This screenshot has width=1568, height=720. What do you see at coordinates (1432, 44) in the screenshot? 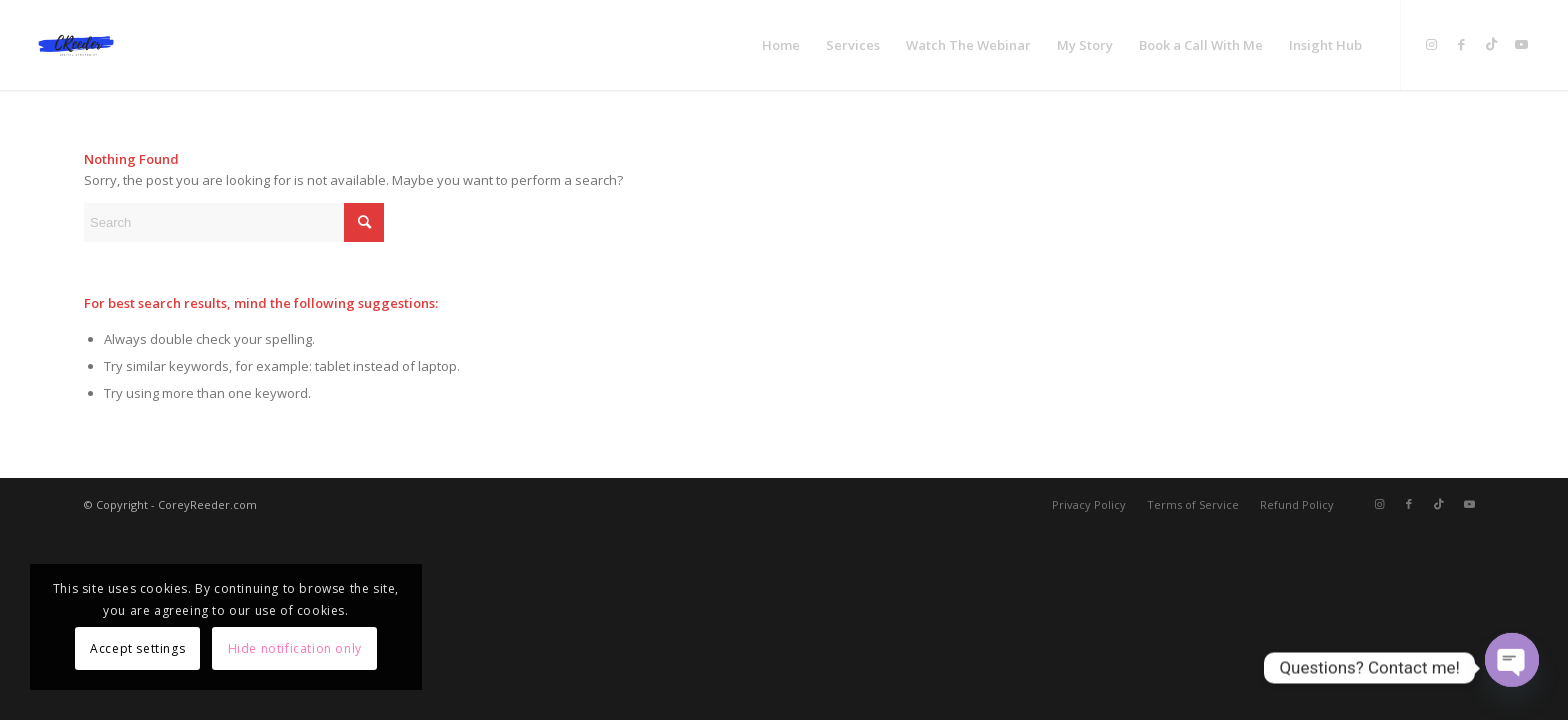
I see `[Link to Instagram]` at bounding box center [1432, 44].